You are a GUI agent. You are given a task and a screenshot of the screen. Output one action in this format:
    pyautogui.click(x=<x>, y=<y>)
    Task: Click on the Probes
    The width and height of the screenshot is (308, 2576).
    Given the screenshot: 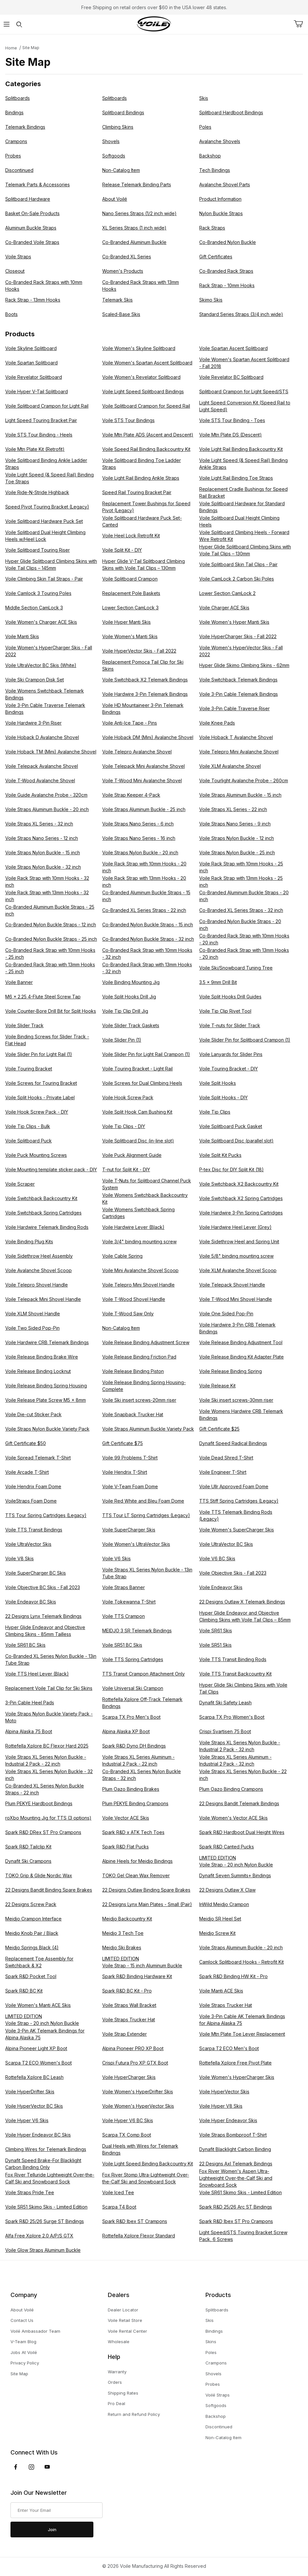 What is the action you would take?
    pyautogui.click(x=13, y=155)
    